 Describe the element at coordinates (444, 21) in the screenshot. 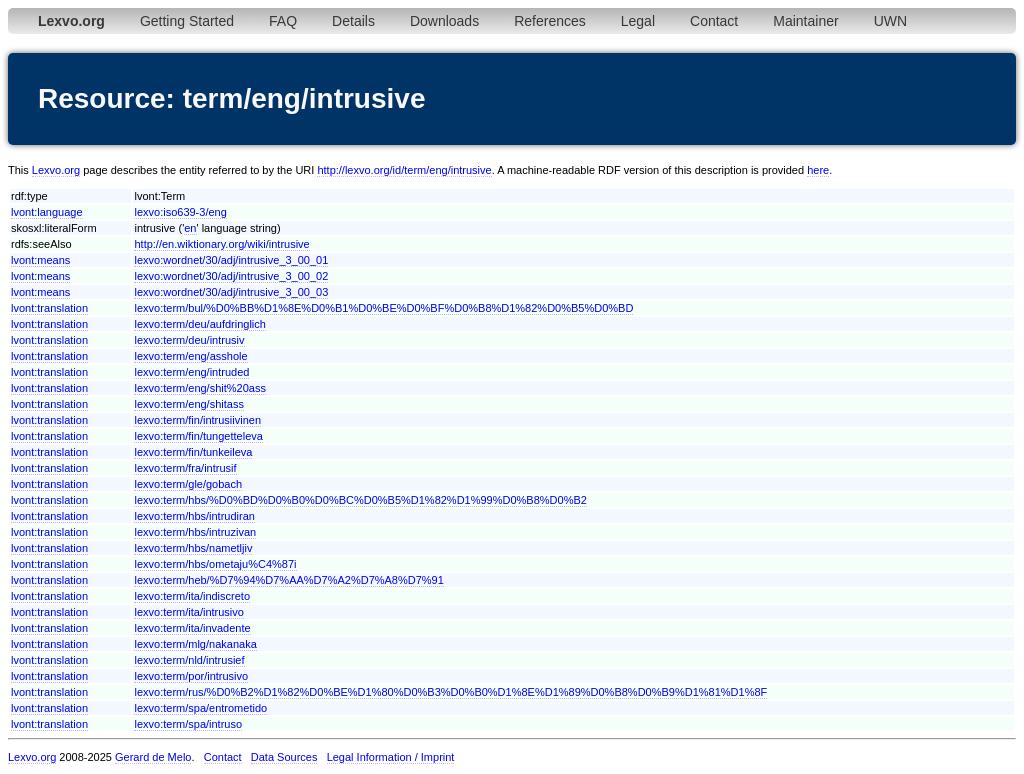

I see `Downloads` at that location.